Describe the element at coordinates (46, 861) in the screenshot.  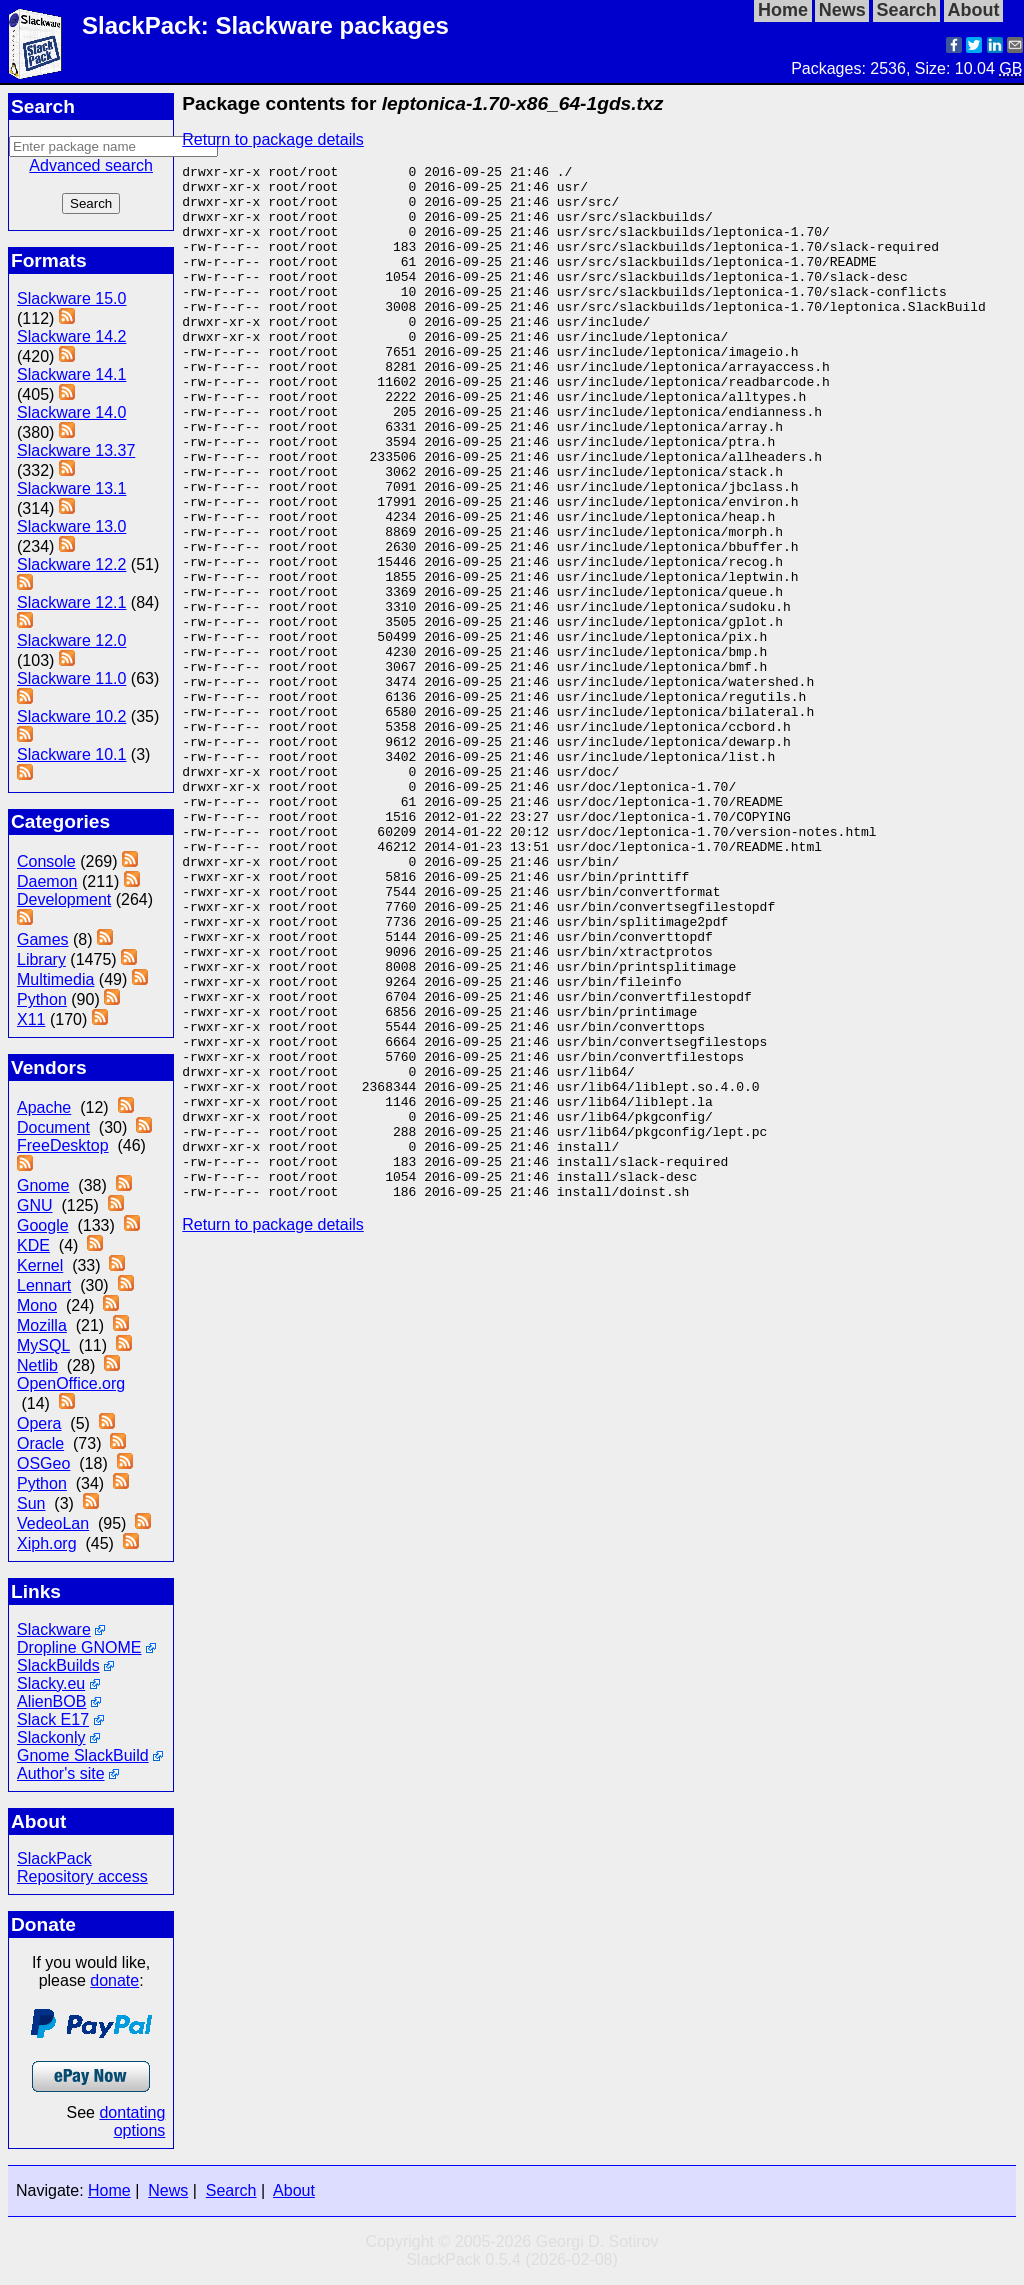
I see `Console` at that location.